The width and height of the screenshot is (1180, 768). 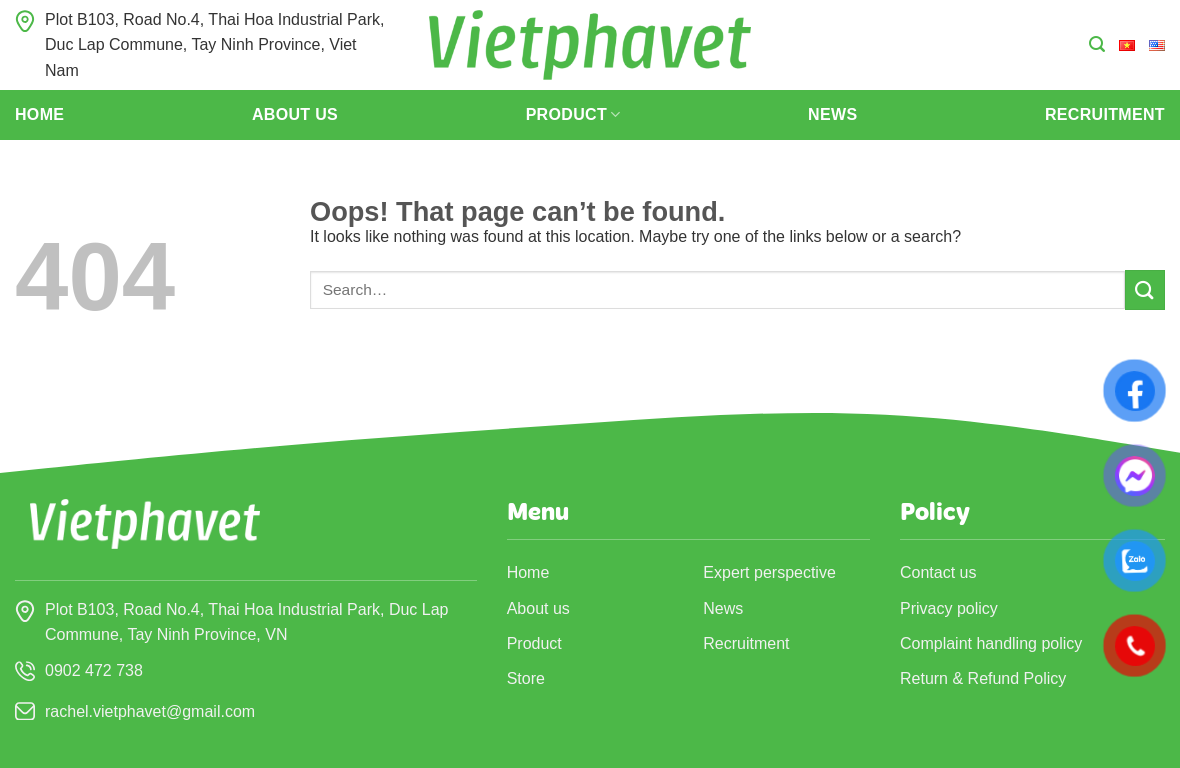 I want to click on [Search], so click(x=1097, y=44).